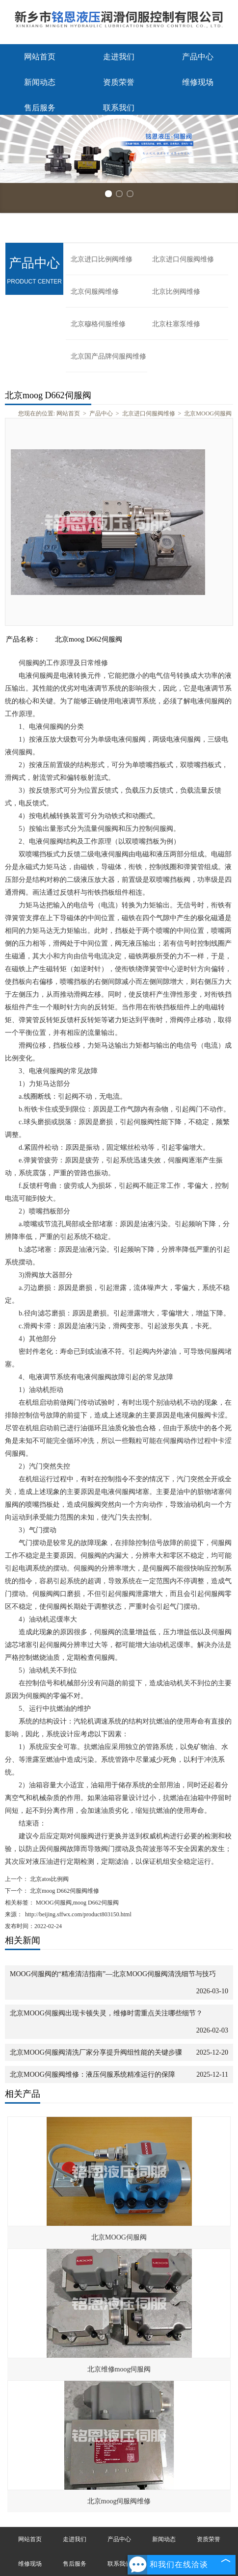  What do you see at coordinates (113, 1974) in the screenshot?
I see `MOOG伺服阀的“精准清洁指南”—北京MOOG伺服阀清洗细节与技巧` at bounding box center [113, 1974].